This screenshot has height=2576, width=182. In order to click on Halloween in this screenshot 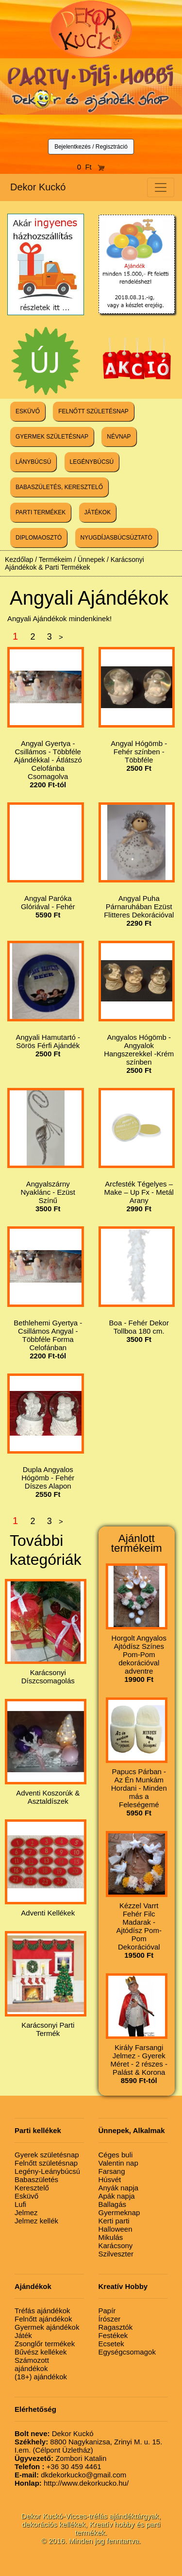, I will do `click(115, 2229)`.